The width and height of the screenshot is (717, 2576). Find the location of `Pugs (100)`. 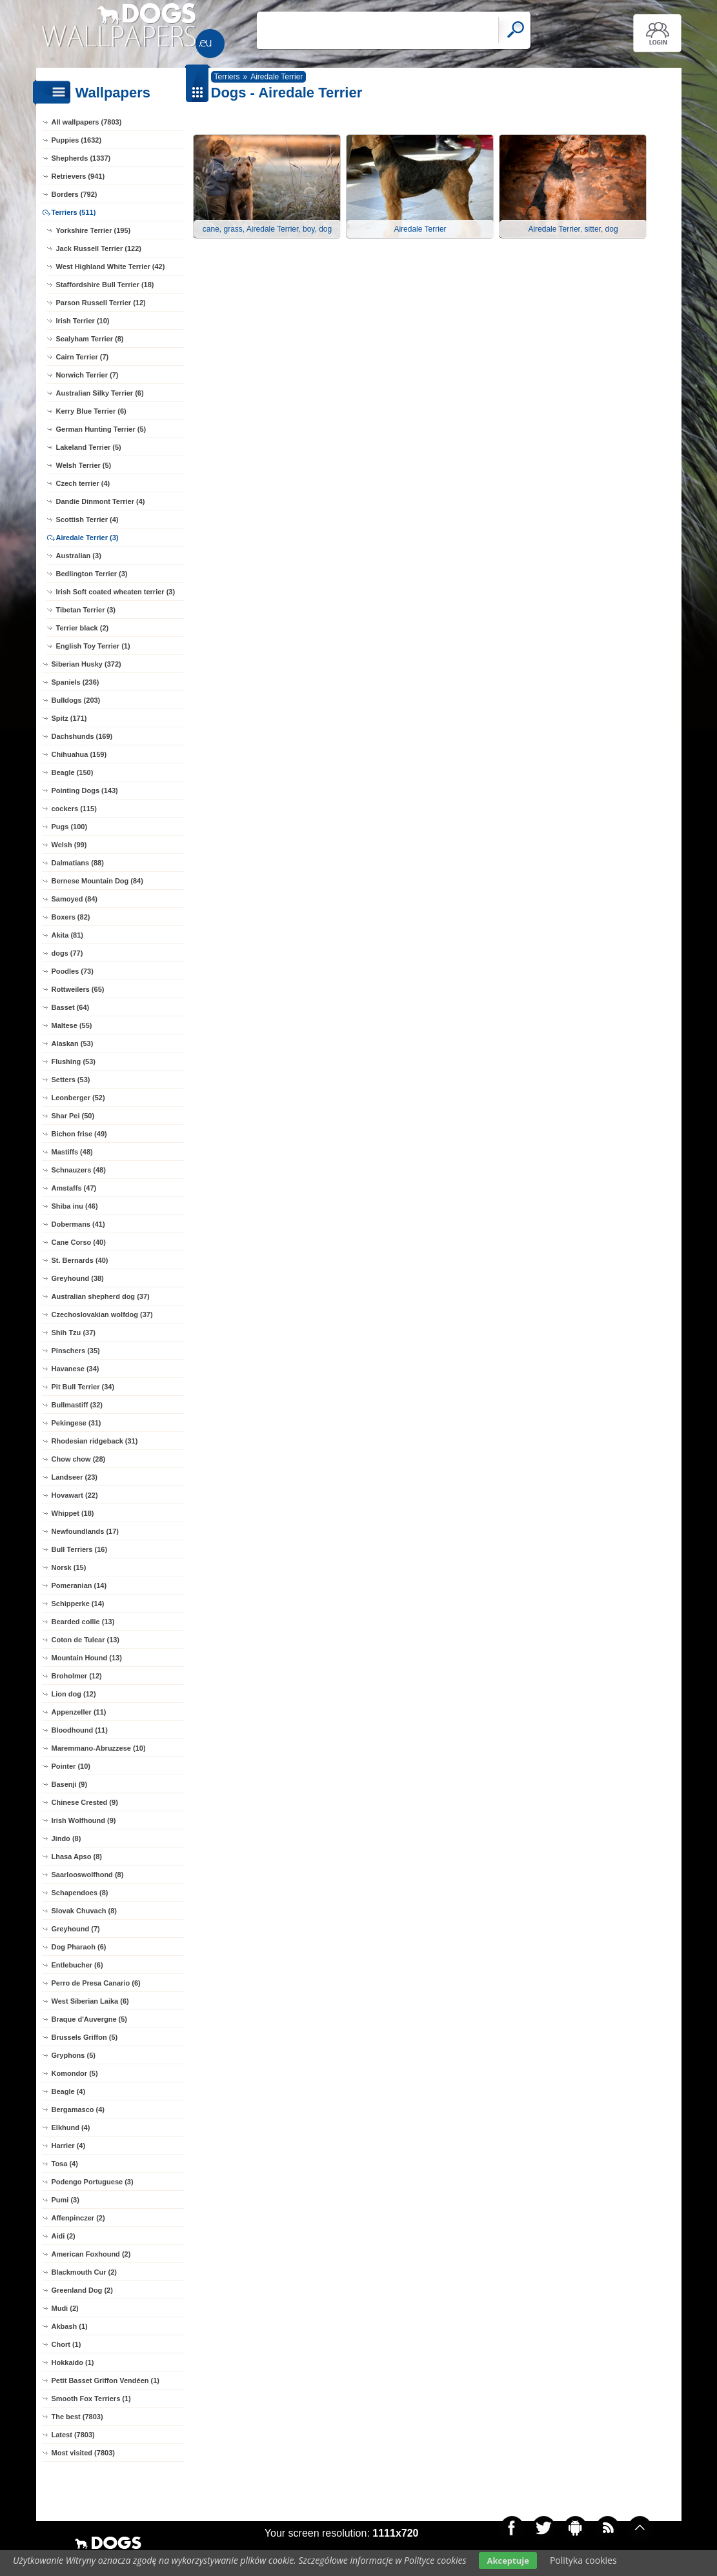

Pugs (100) is located at coordinates (70, 826).